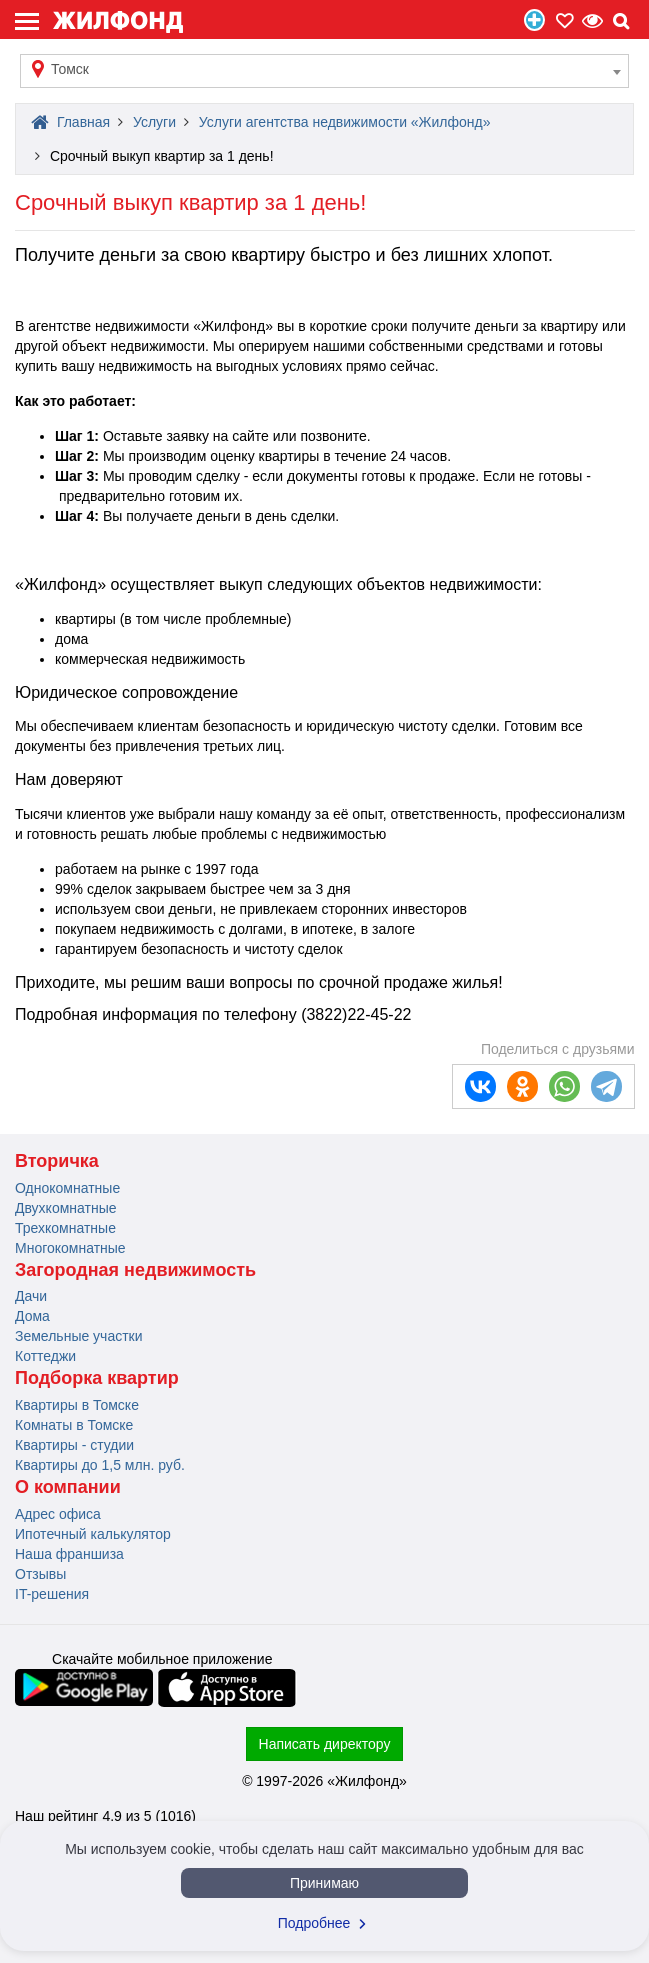  I want to click on Наша франшиза, so click(69, 1554).